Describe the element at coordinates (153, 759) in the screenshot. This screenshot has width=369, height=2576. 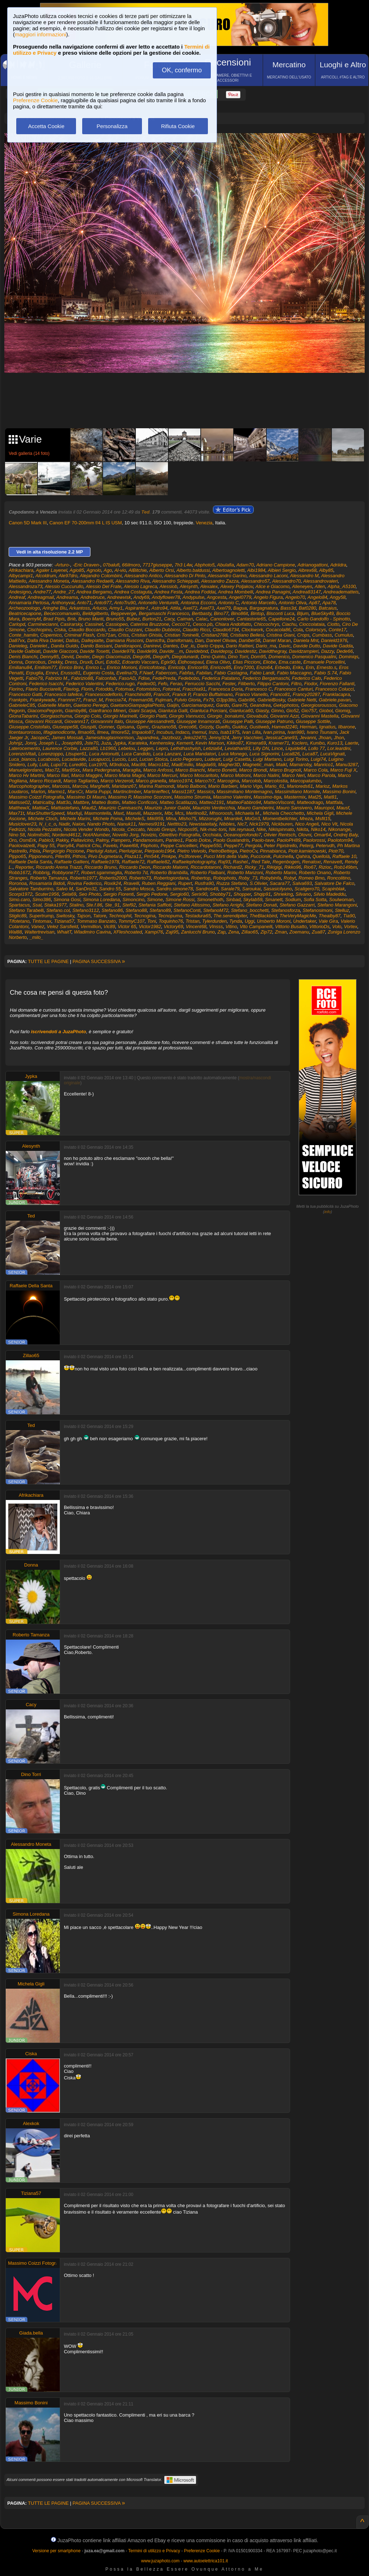
I see `Lucian Stoica` at that location.